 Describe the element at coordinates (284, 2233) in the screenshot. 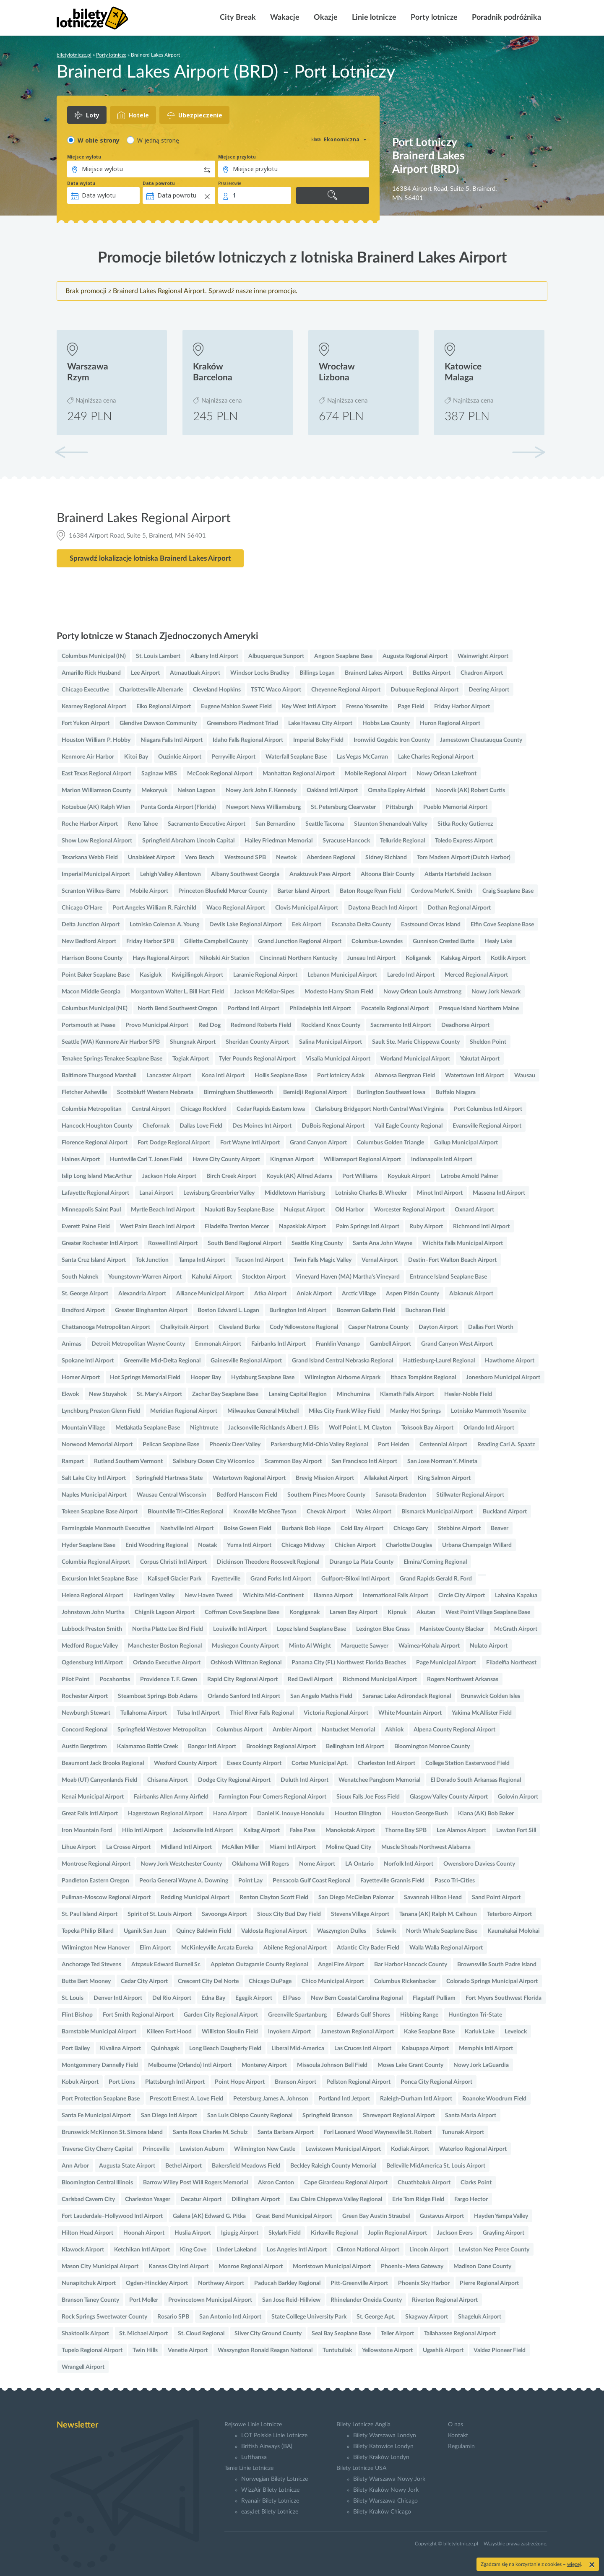

I see `Skylark Field` at that location.